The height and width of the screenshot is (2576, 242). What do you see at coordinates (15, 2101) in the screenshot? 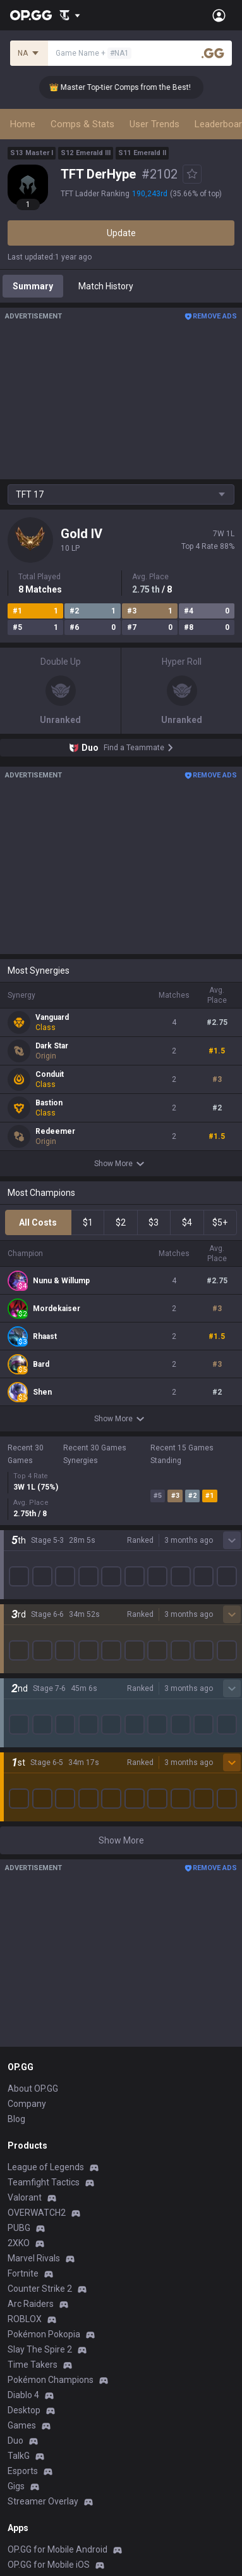
I see `Duo` at bounding box center [15, 2101].